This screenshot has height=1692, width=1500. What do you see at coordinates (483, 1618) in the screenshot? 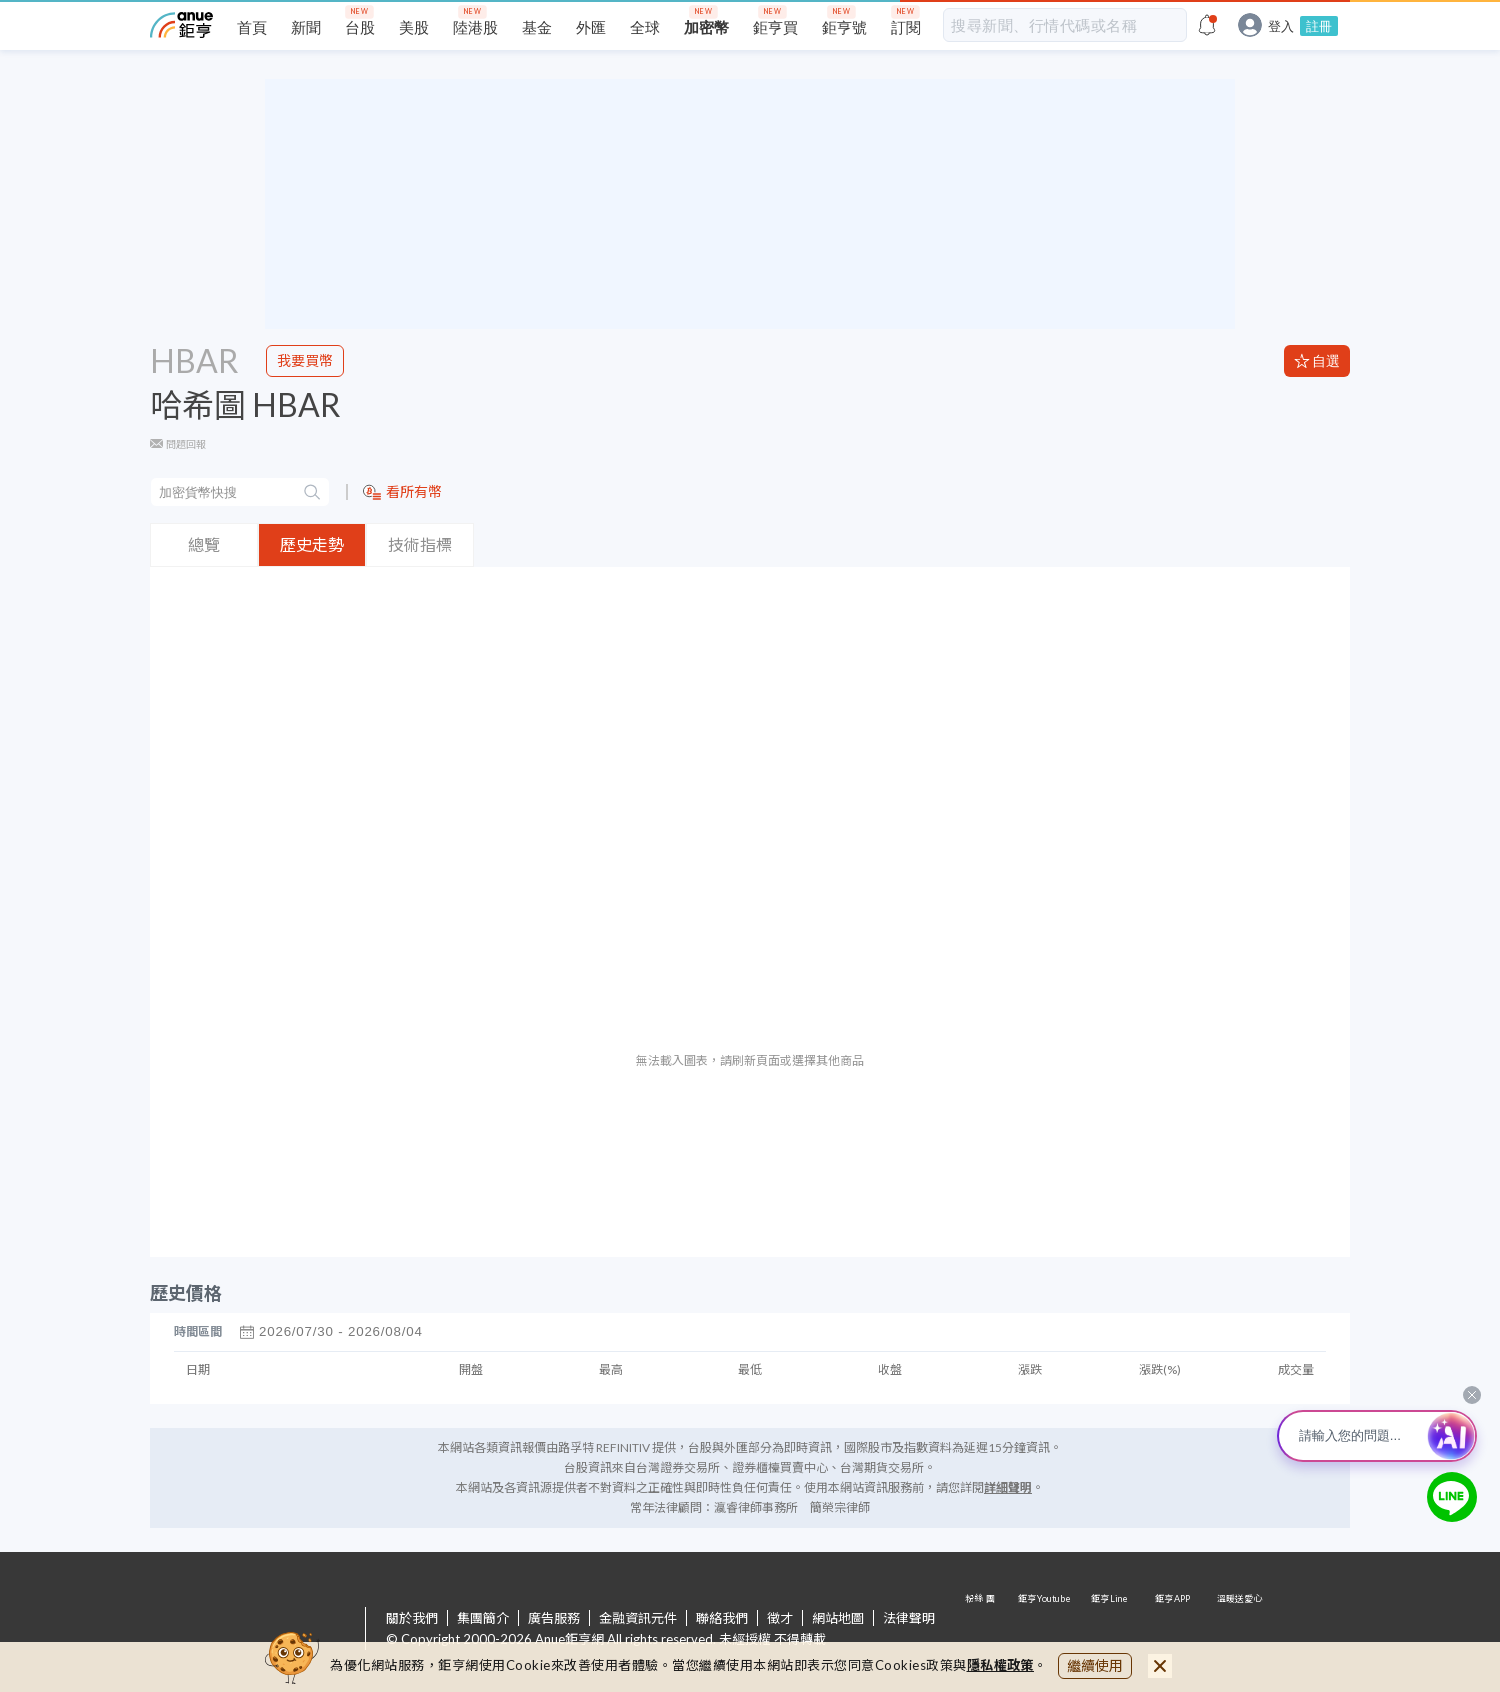
I see `集團簡介` at bounding box center [483, 1618].